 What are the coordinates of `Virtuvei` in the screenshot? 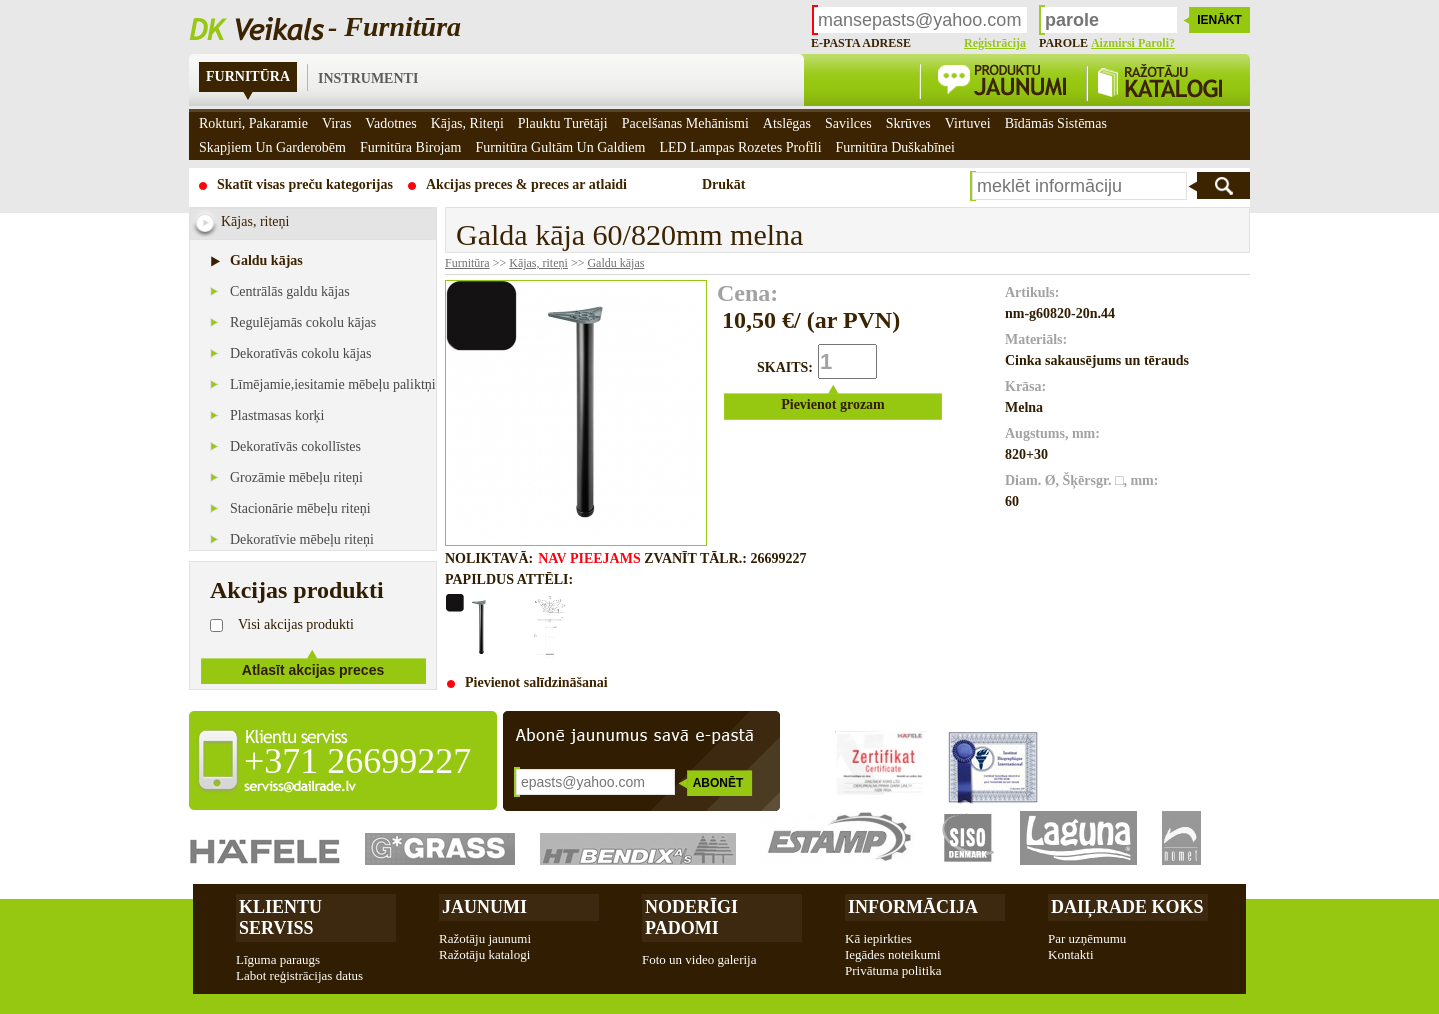 It's located at (968, 123).